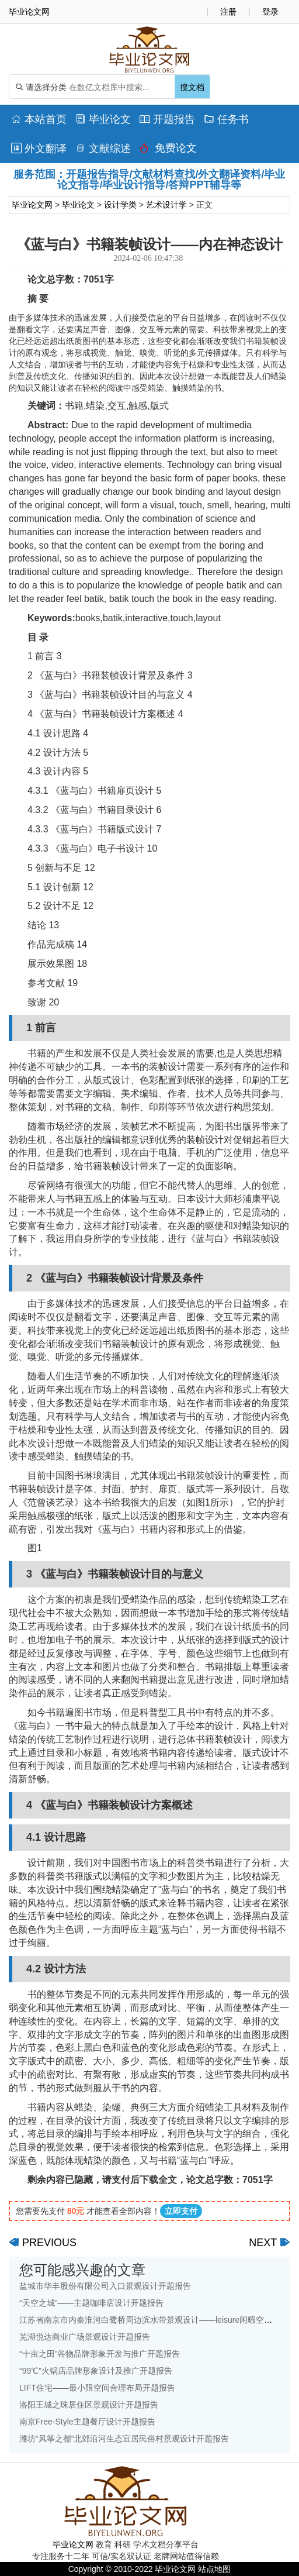  I want to click on 设计学类, so click(120, 204).